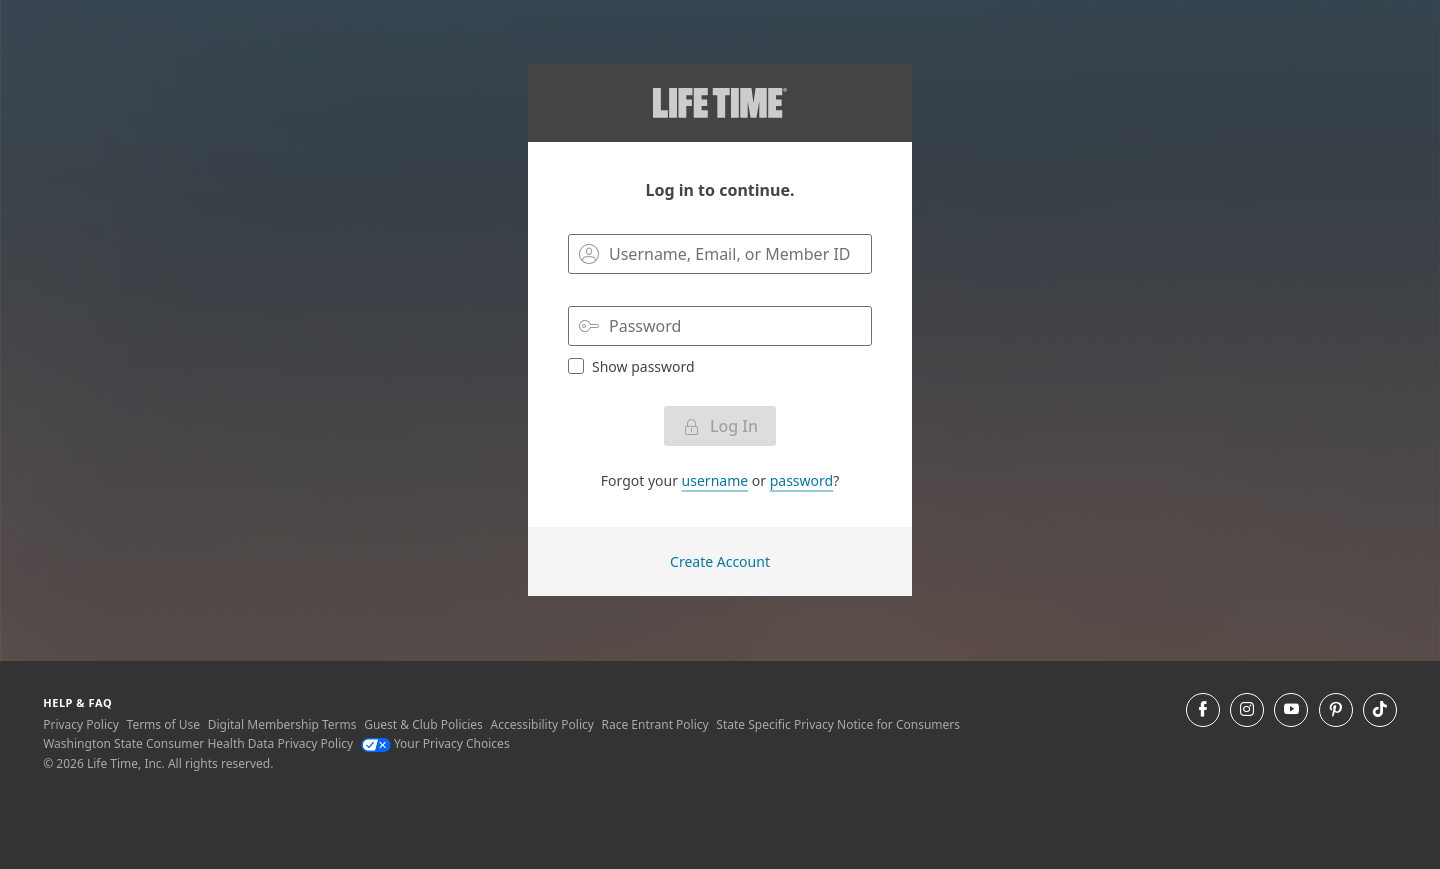 The image size is (1440, 869). Describe the element at coordinates (720, 561) in the screenshot. I see `Create Account` at that location.